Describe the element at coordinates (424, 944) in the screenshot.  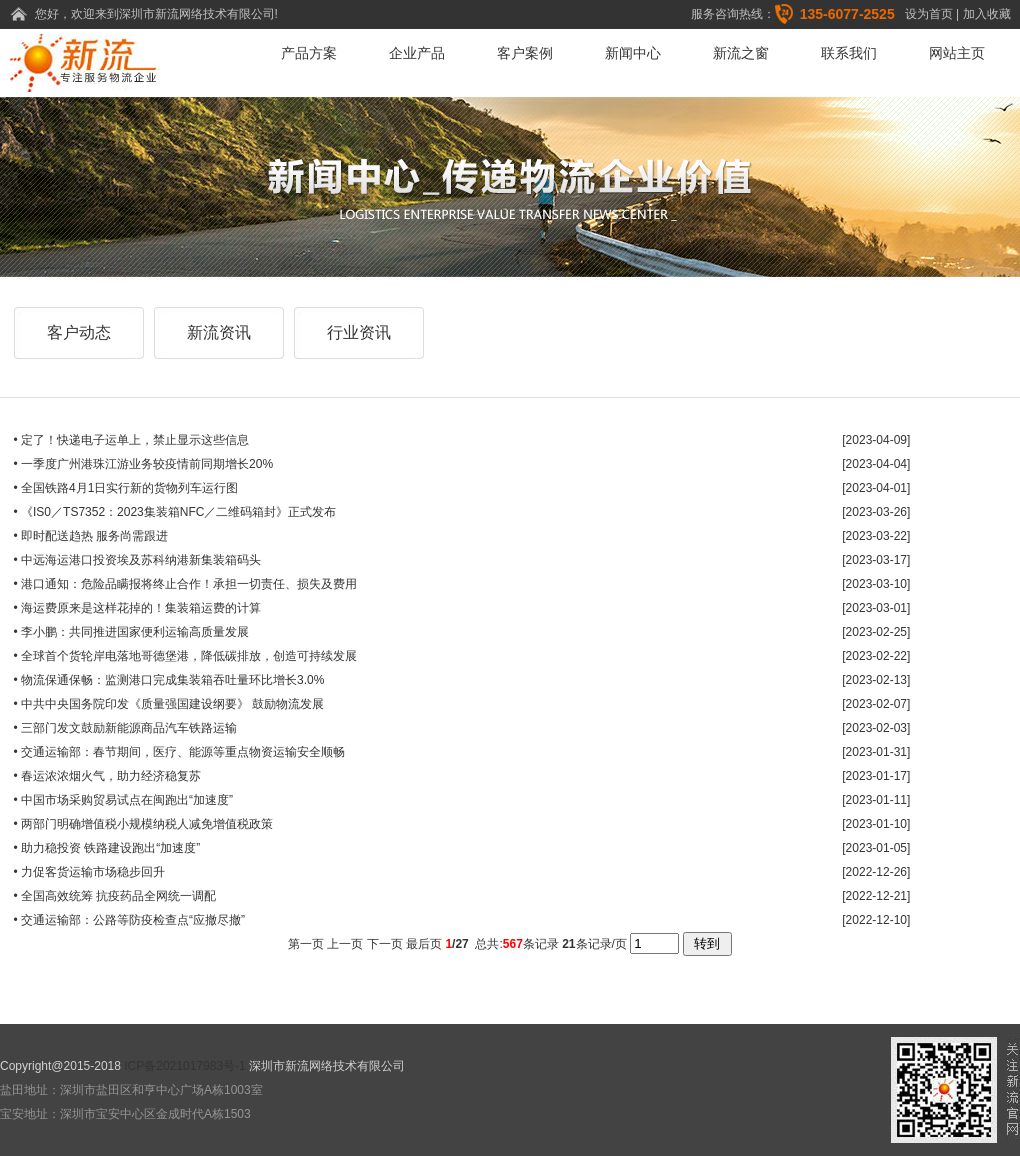
I see `最后页` at that location.